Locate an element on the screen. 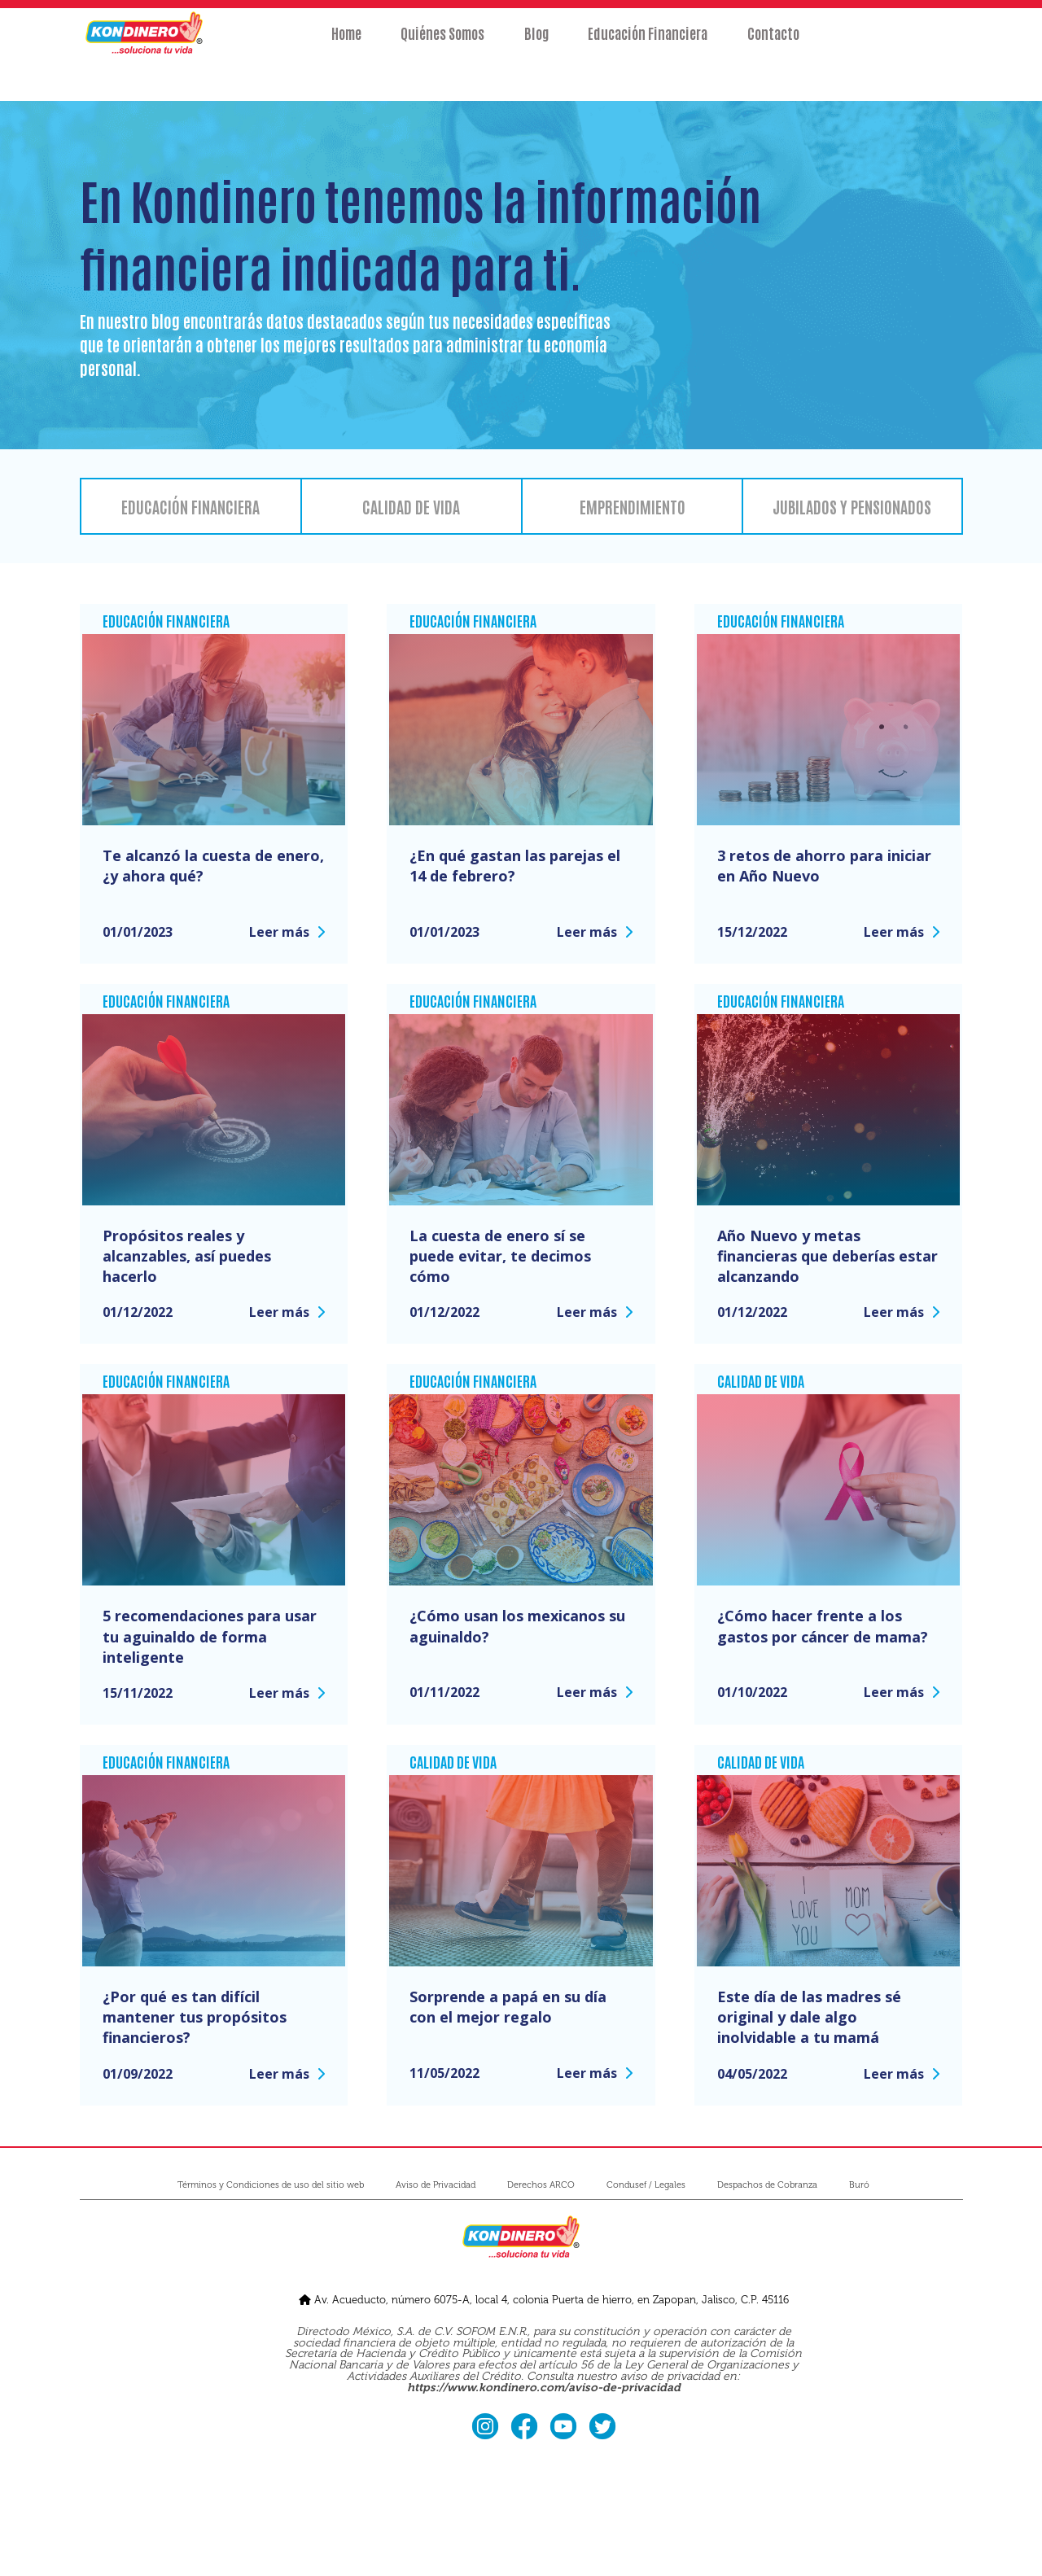 The image size is (1042, 2576). Educación financiera is located at coordinates (190, 506).